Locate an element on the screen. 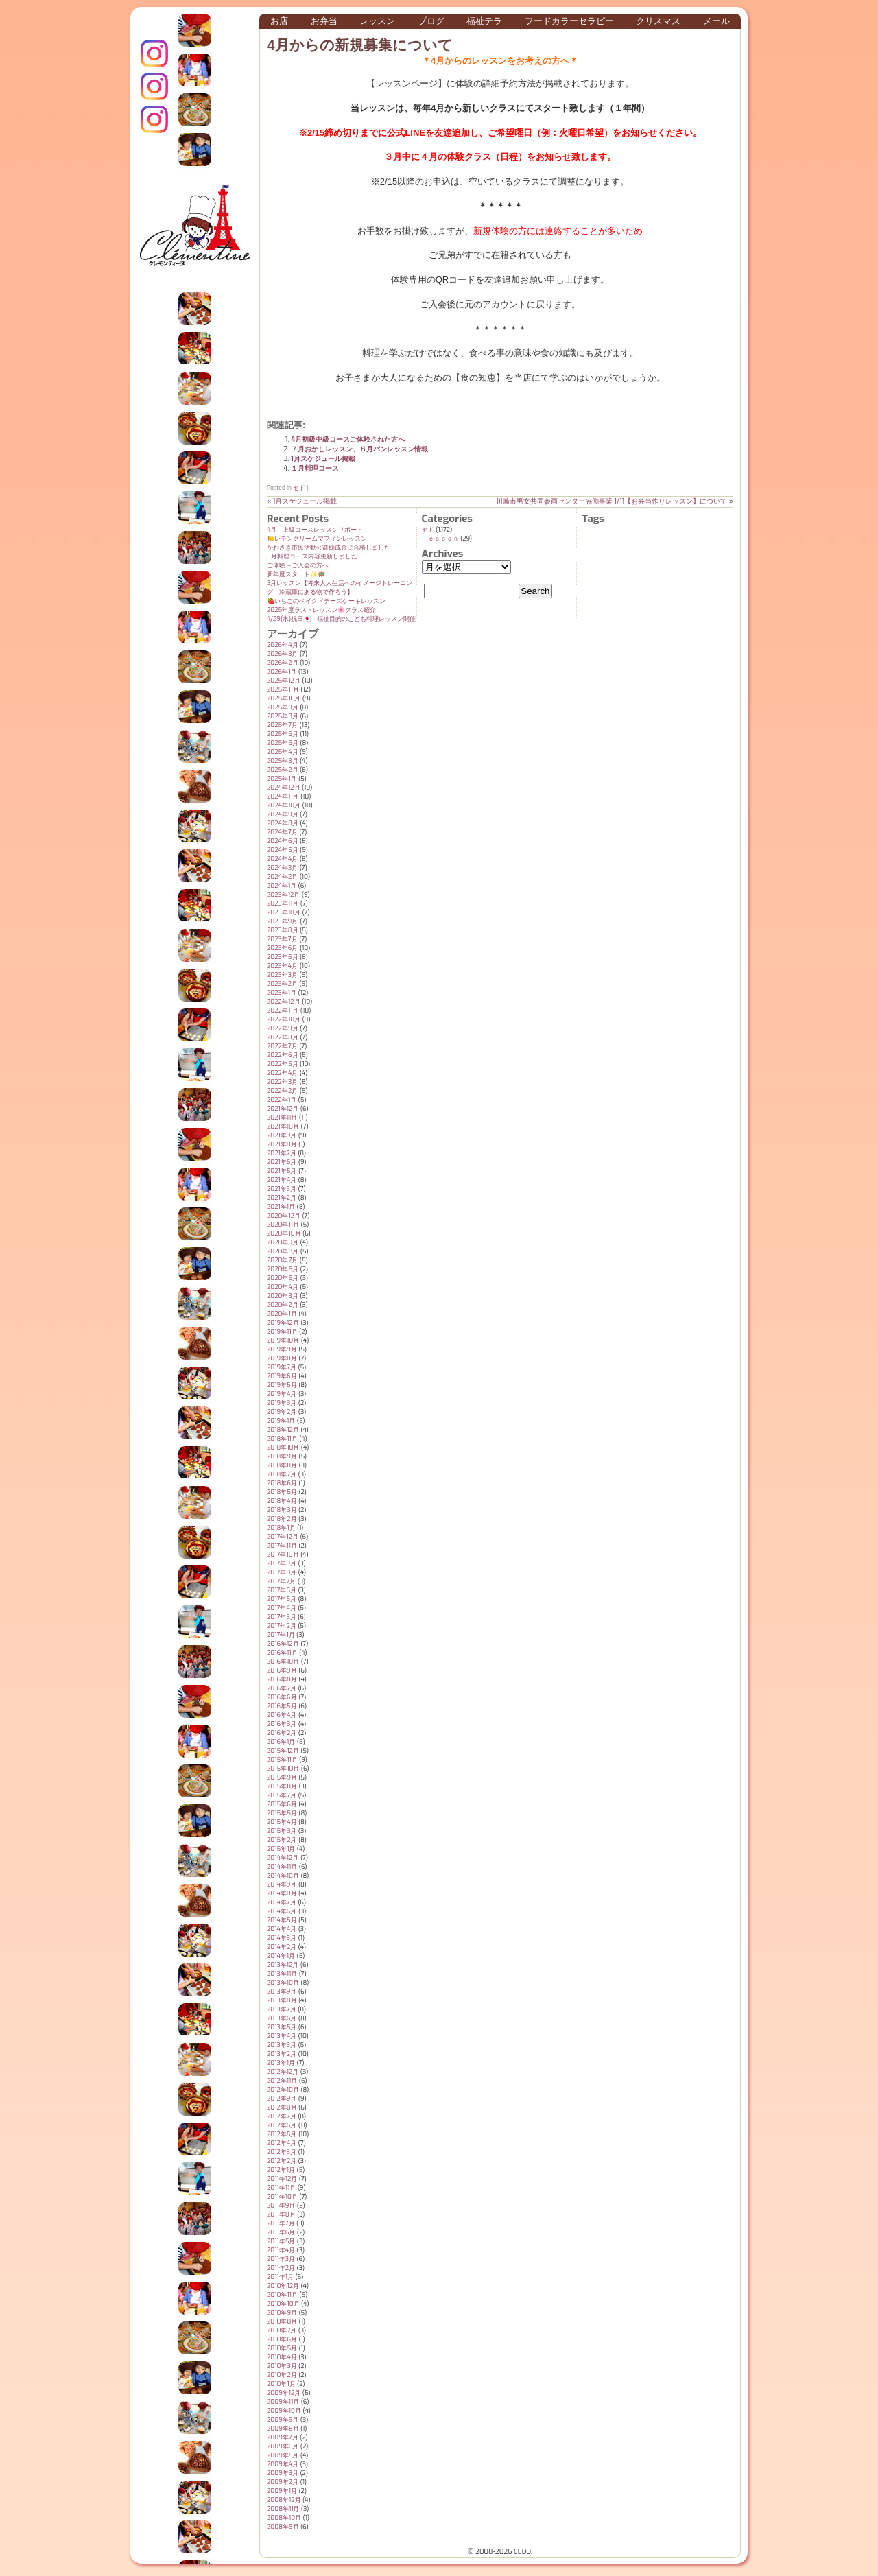  2019年3月 is located at coordinates (281, 1403).